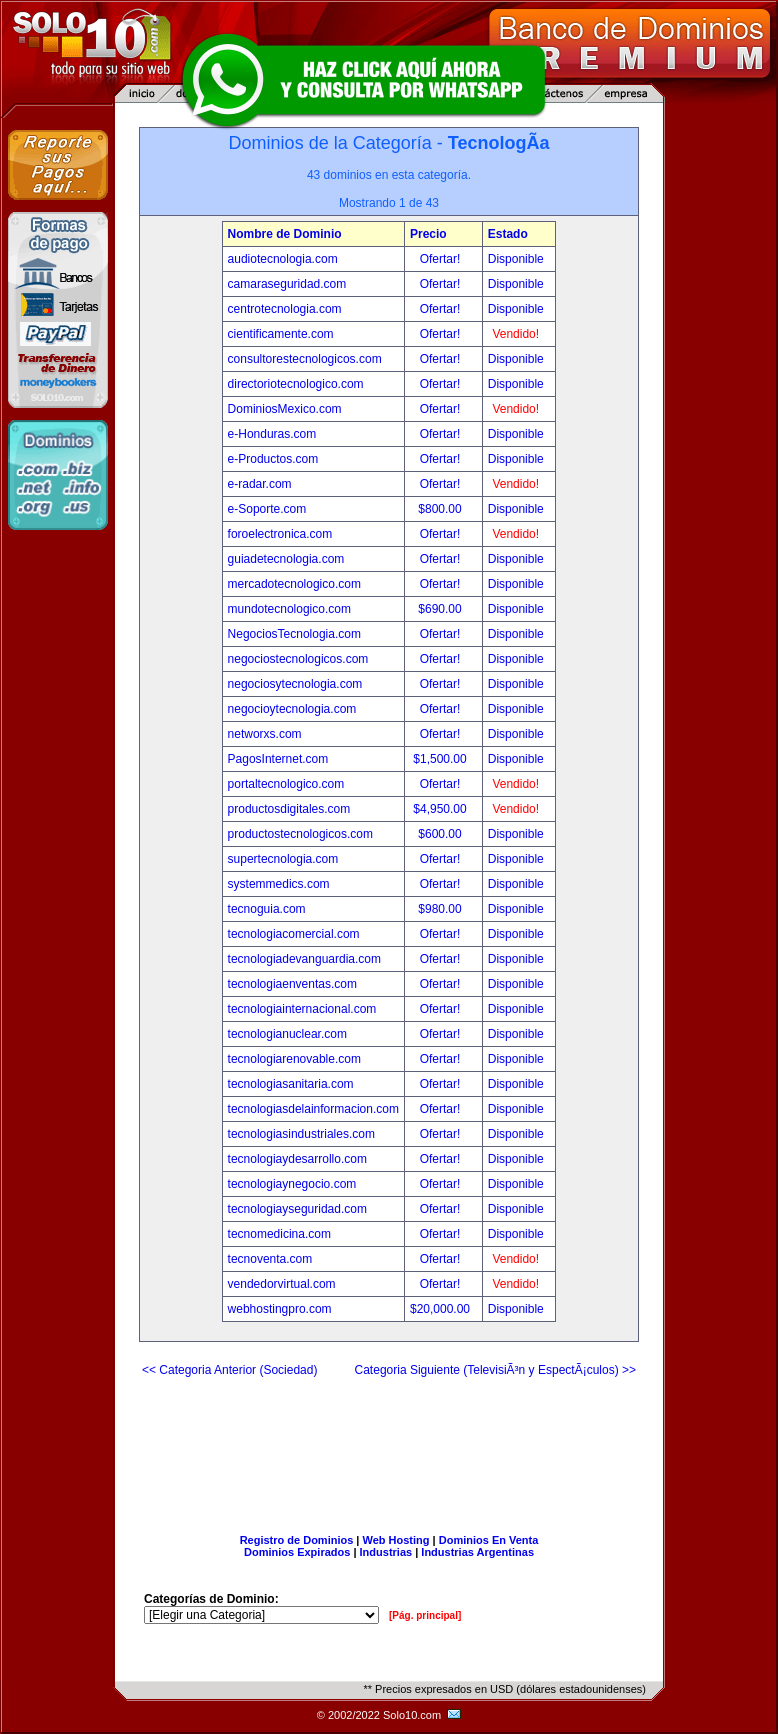  What do you see at coordinates (305, 359) in the screenshot?
I see `consultorestecnologicos.com` at bounding box center [305, 359].